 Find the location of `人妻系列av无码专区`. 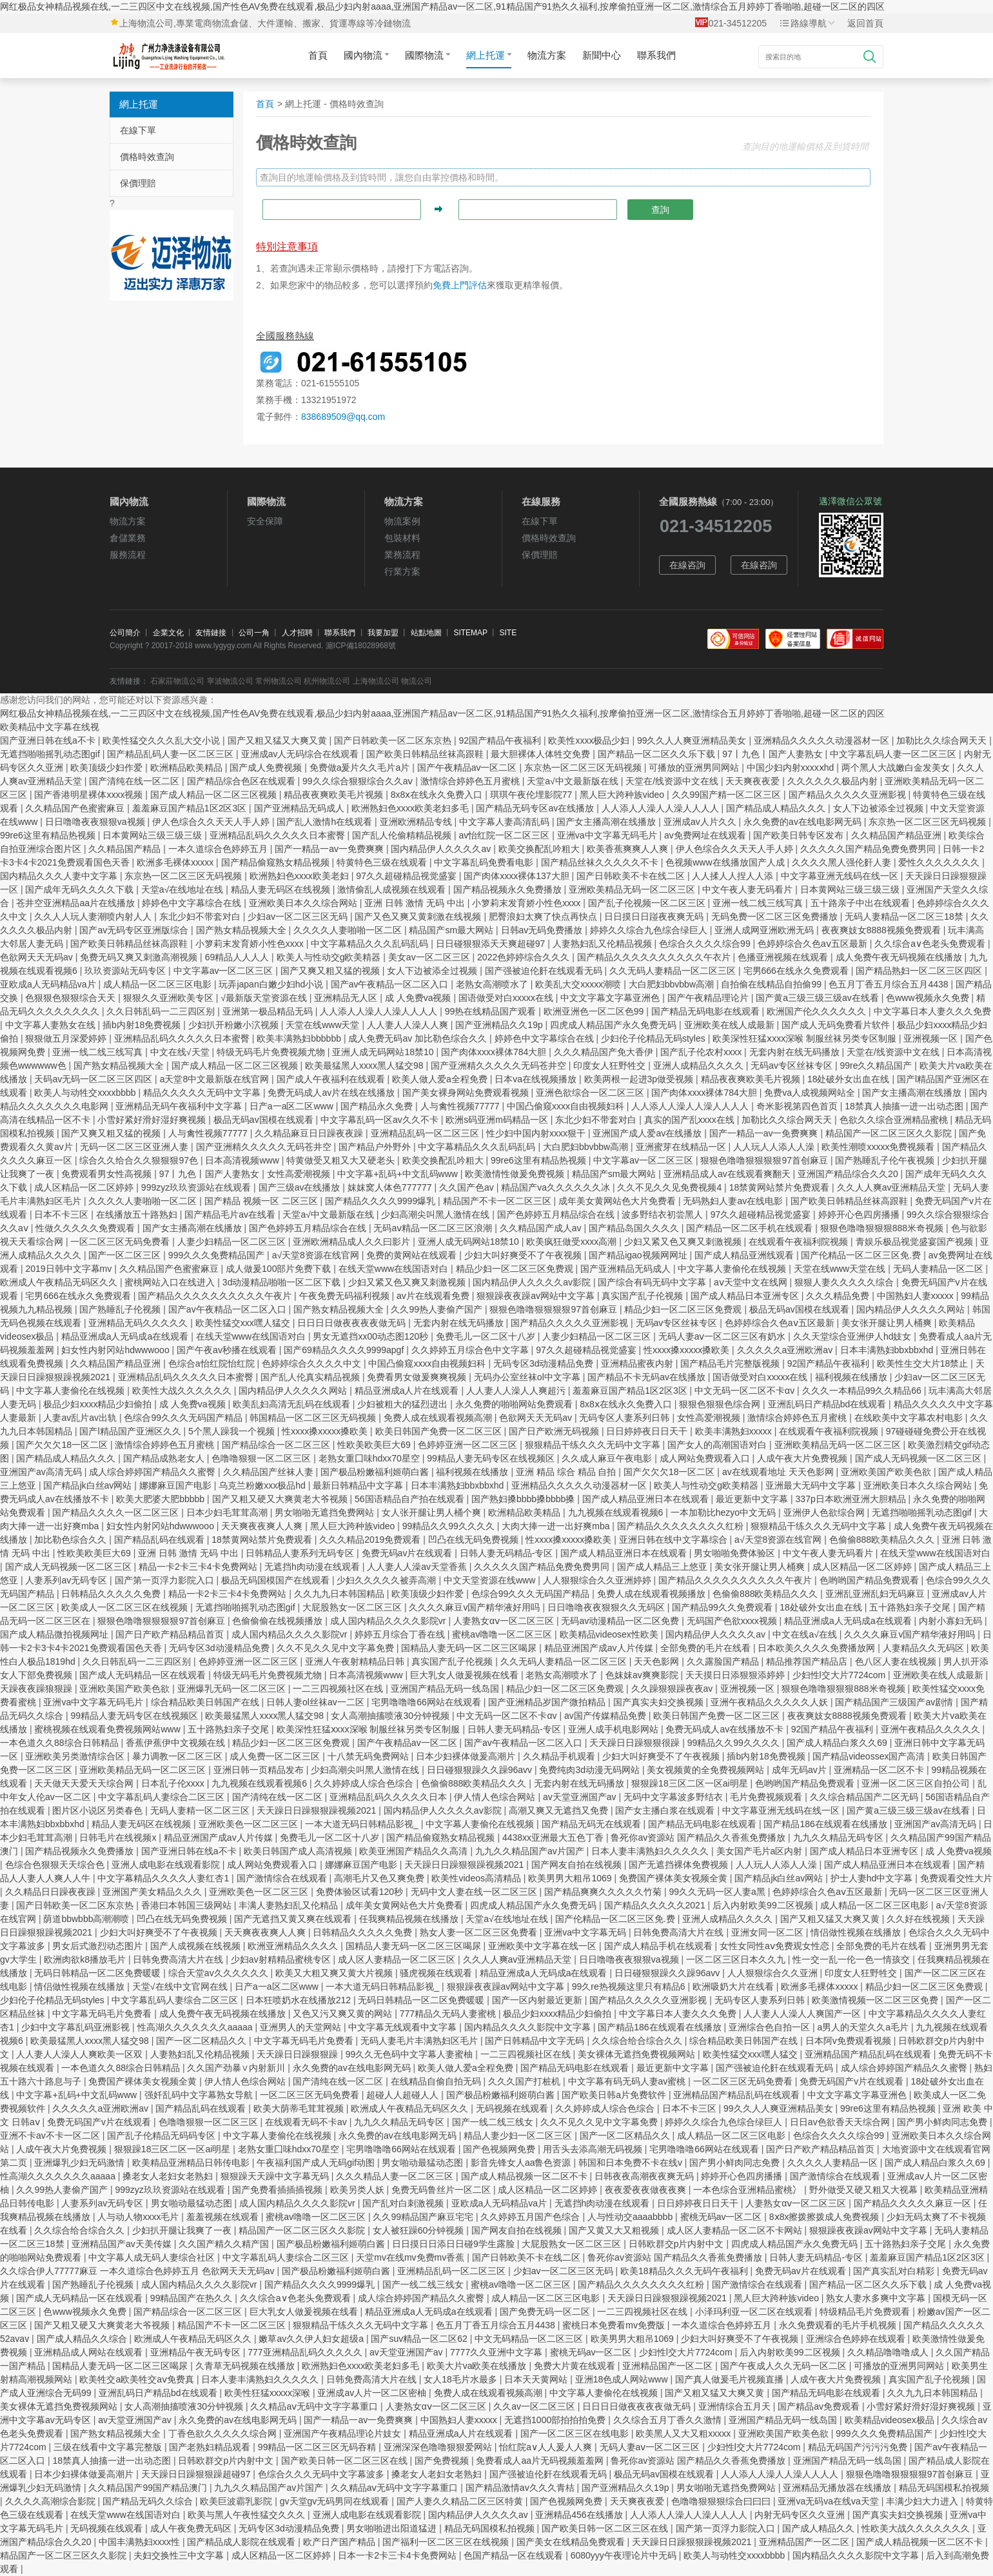

人妻系列av无码专区 is located at coordinates (67, 1580).